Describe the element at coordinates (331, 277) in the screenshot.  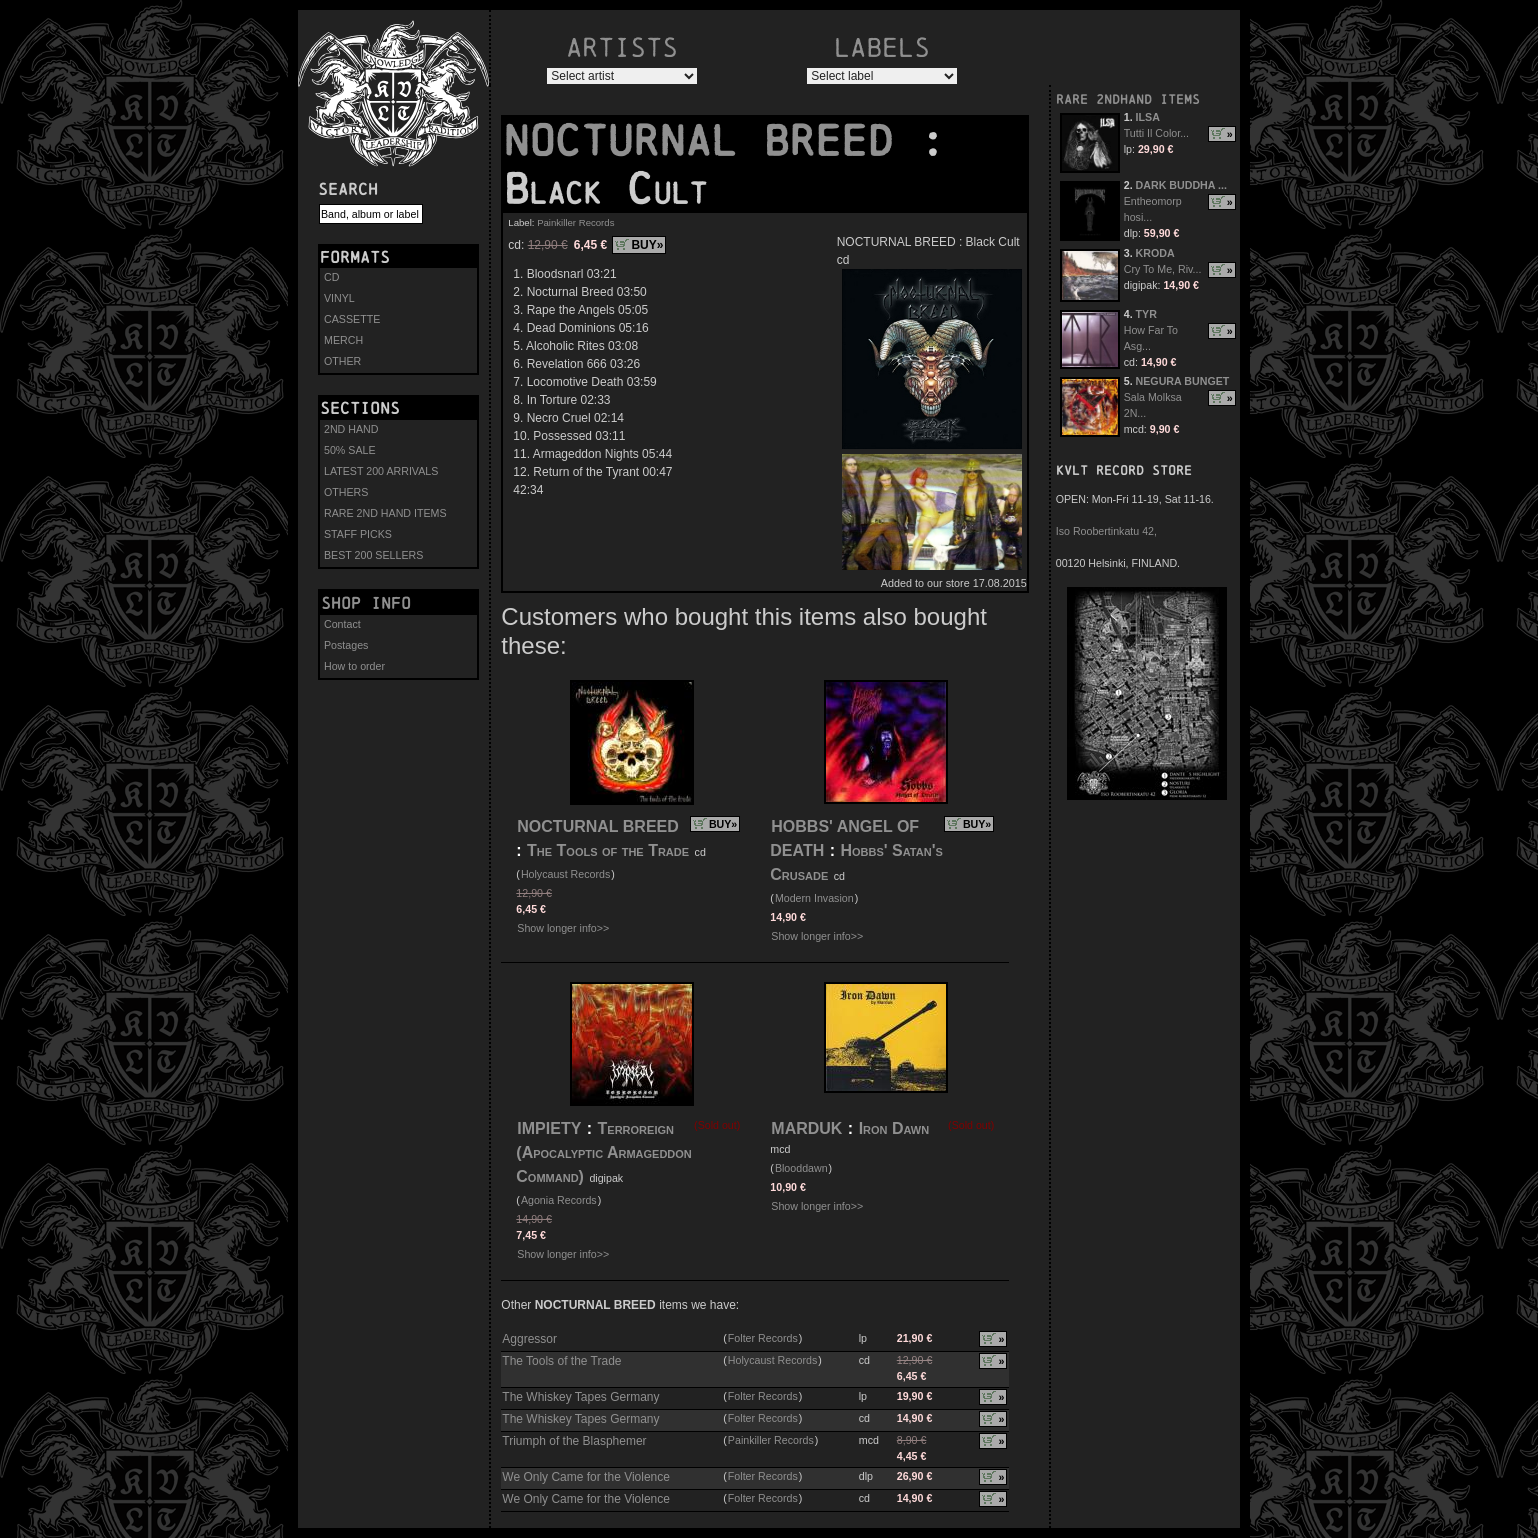
I see `CD` at that location.